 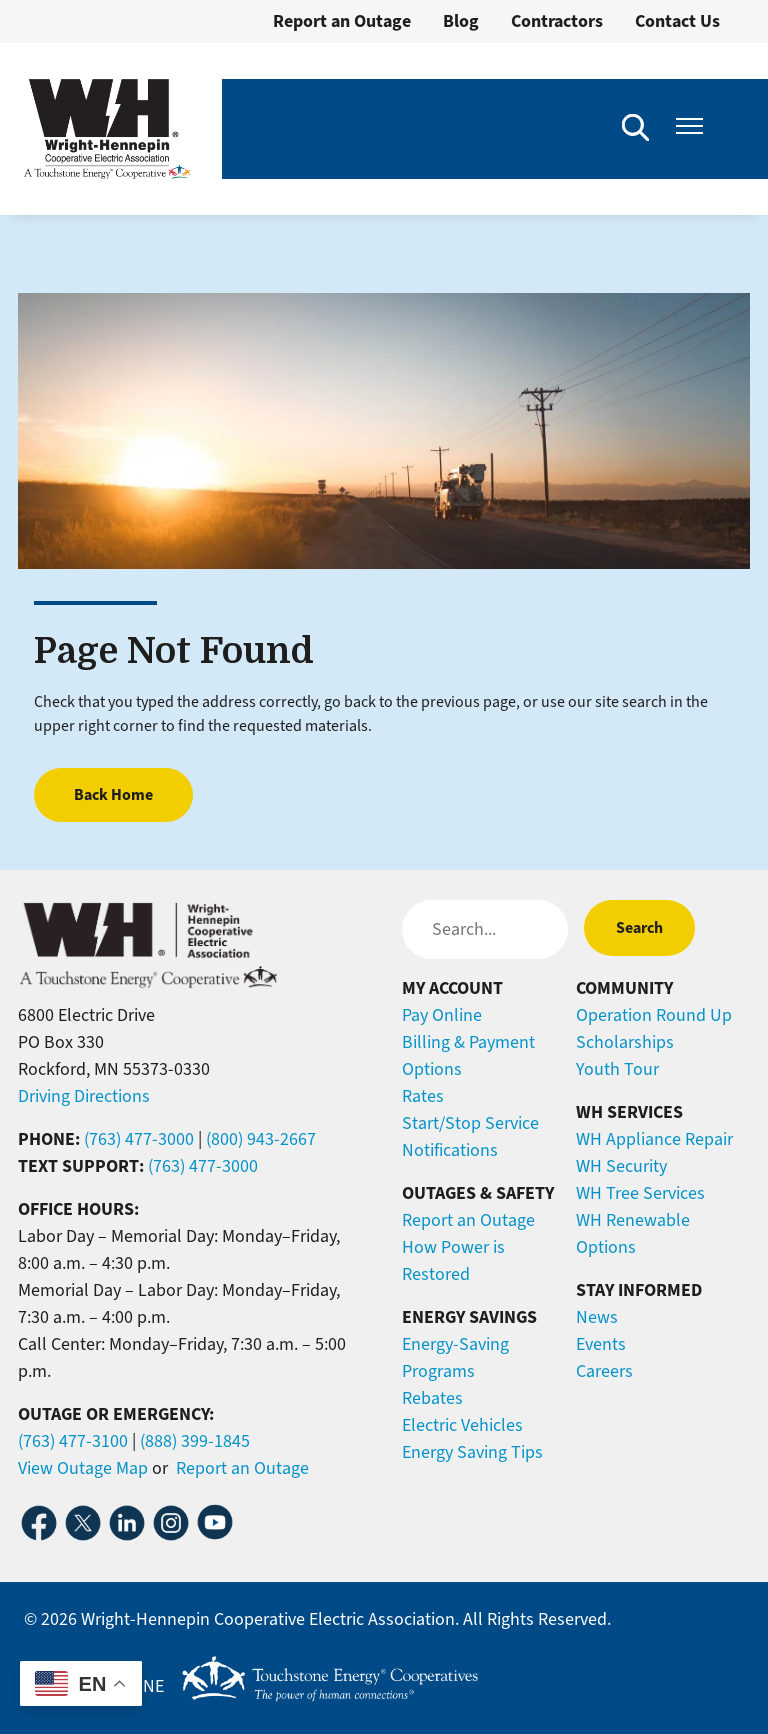 What do you see at coordinates (604, 1371) in the screenshot?
I see `Careers` at bounding box center [604, 1371].